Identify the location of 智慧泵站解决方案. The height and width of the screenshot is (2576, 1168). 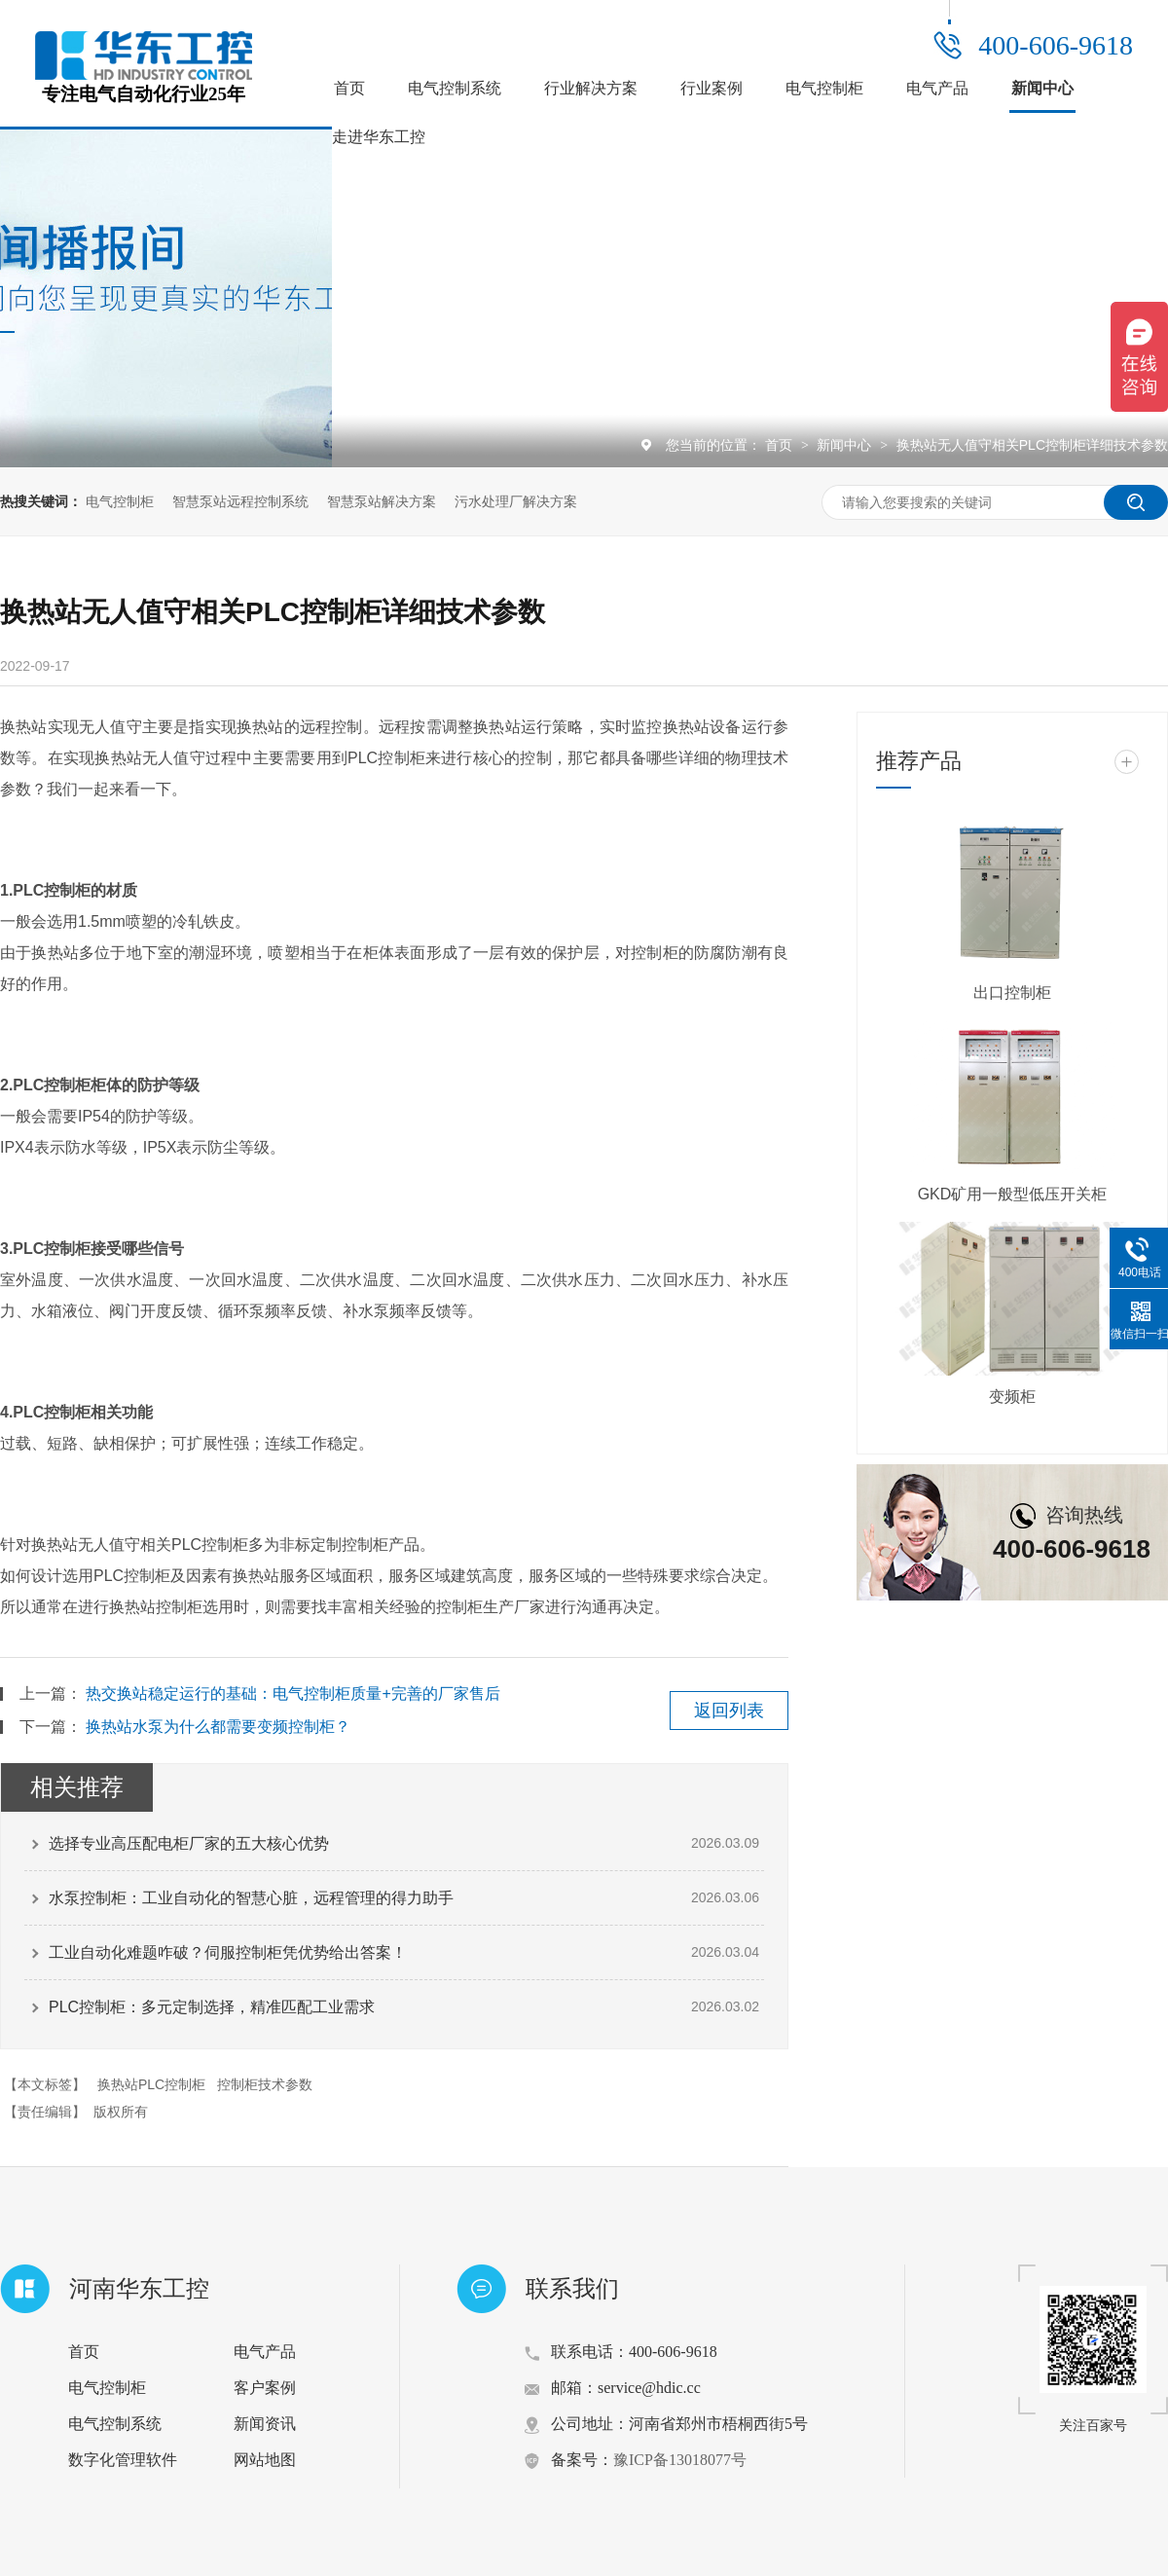
(381, 501).